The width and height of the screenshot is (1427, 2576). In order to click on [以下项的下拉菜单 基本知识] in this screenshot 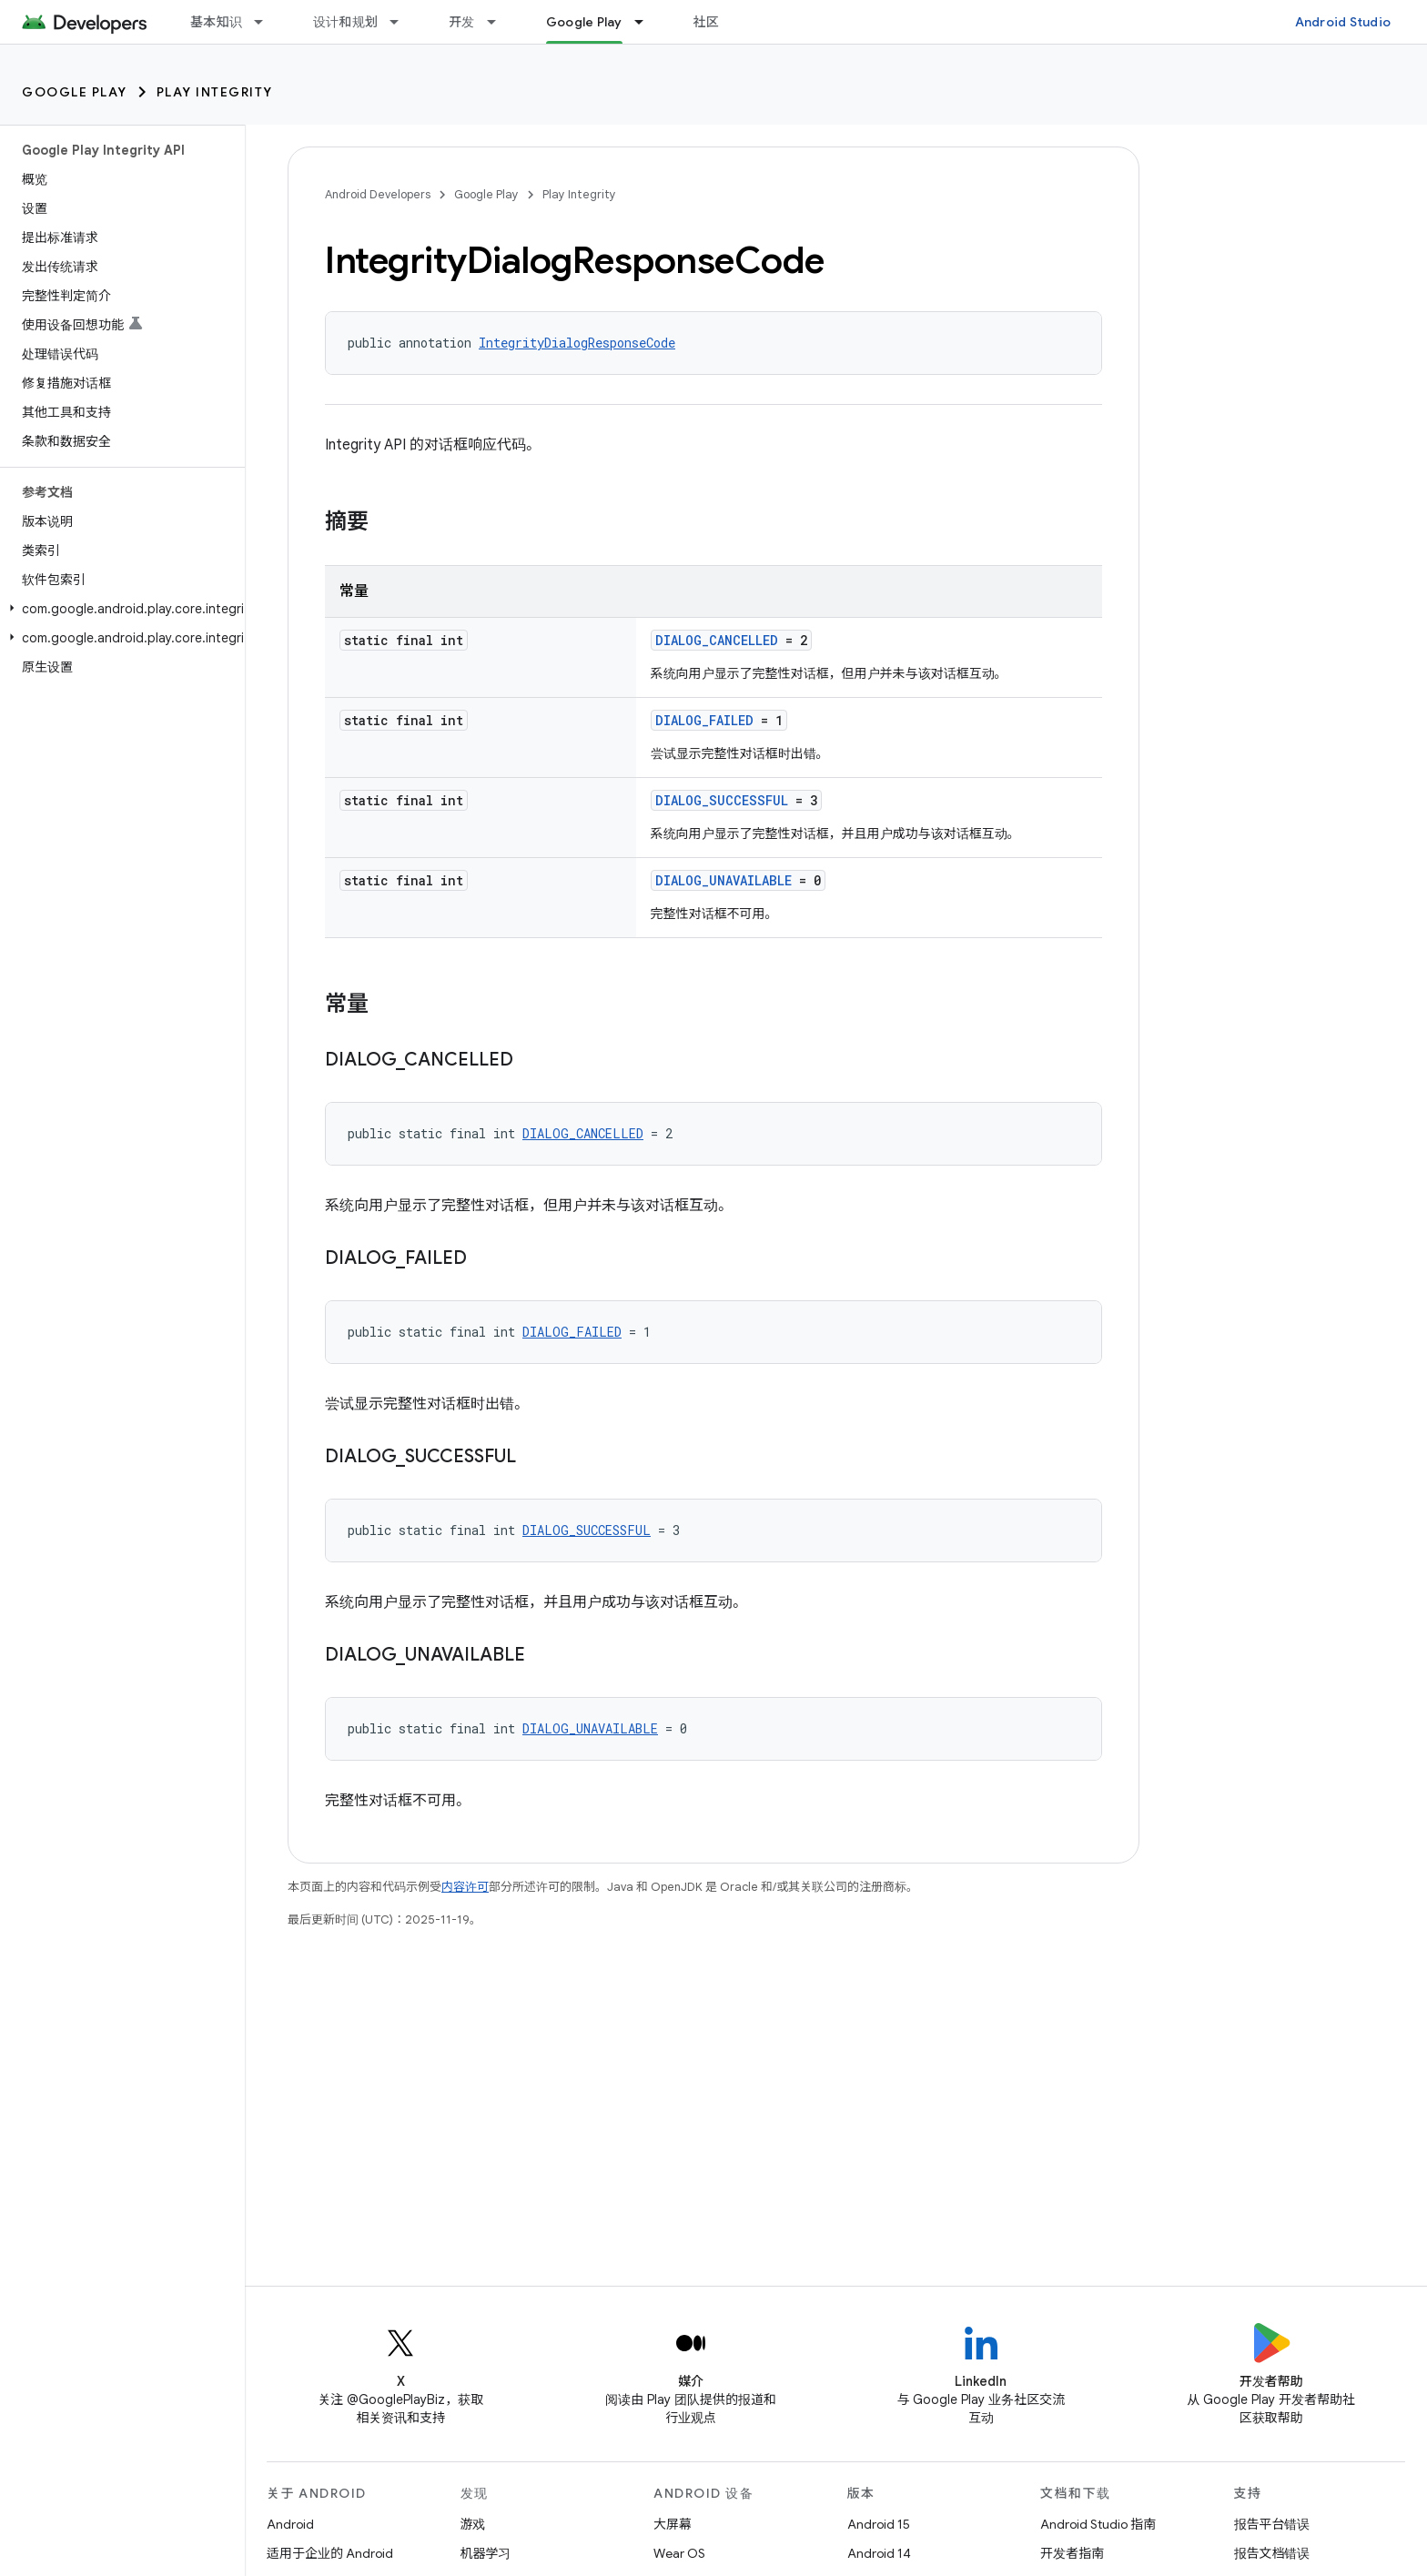, I will do `click(266, 22)`.